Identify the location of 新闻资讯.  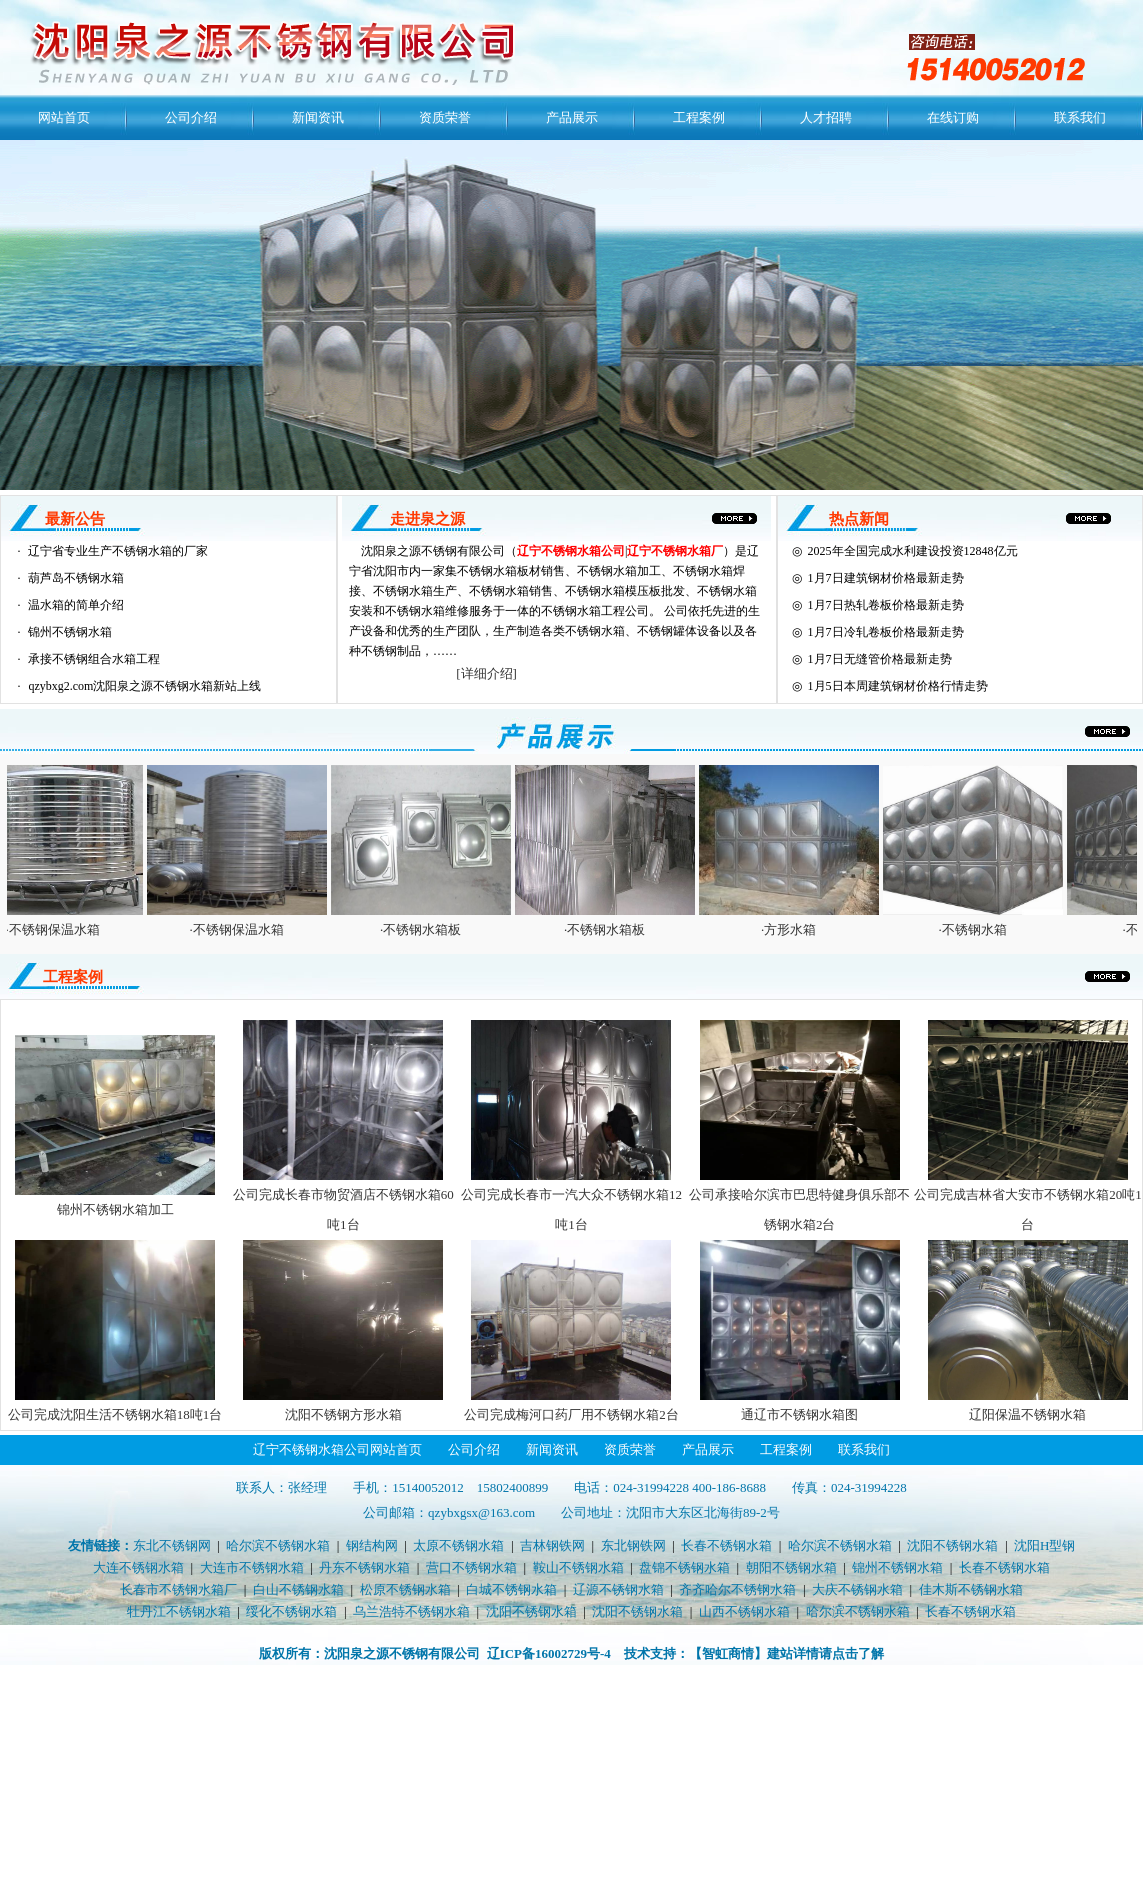
(318, 117).